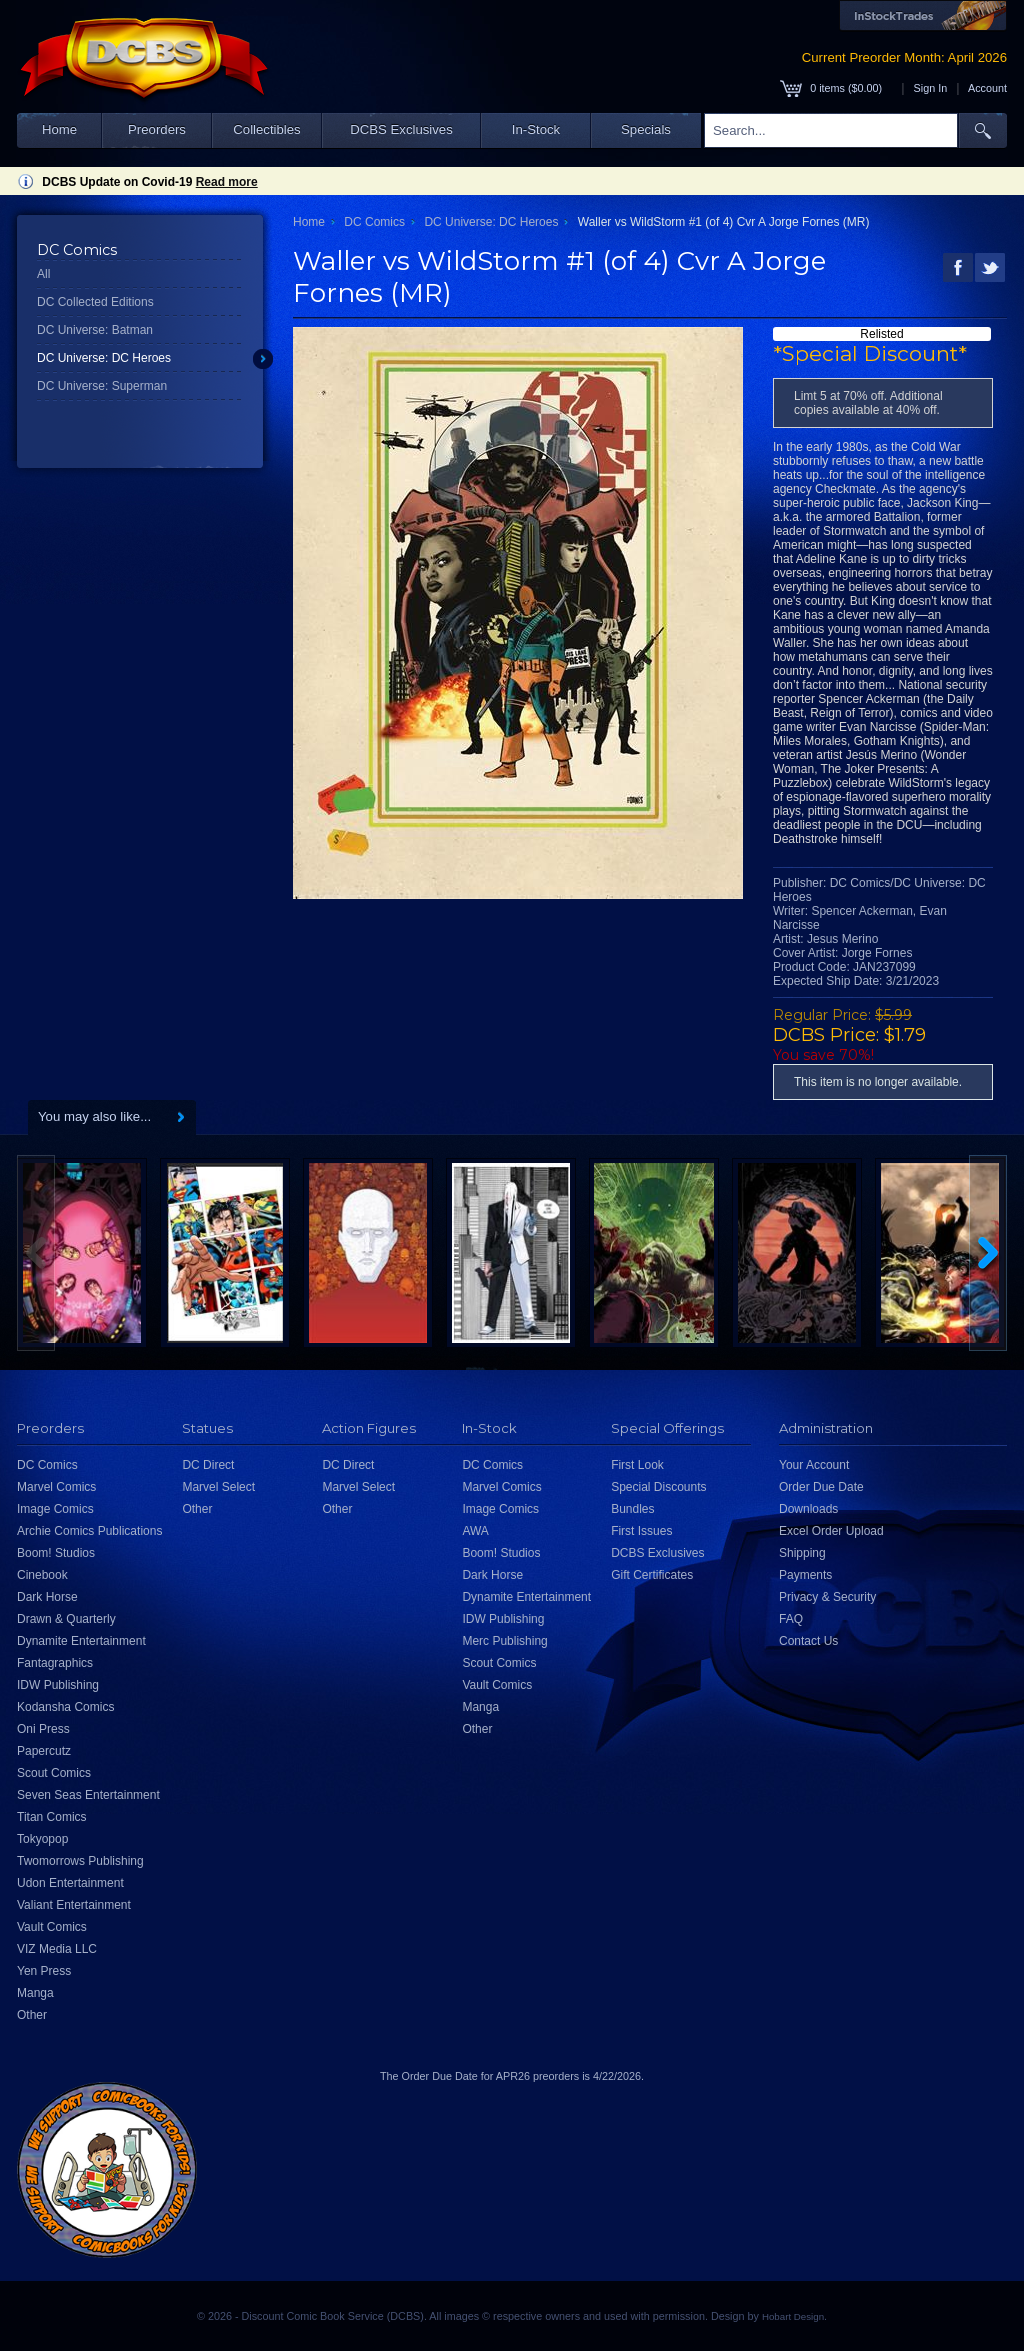  What do you see at coordinates (54, 1773) in the screenshot?
I see `Scout Comics` at bounding box center [54, 1773].